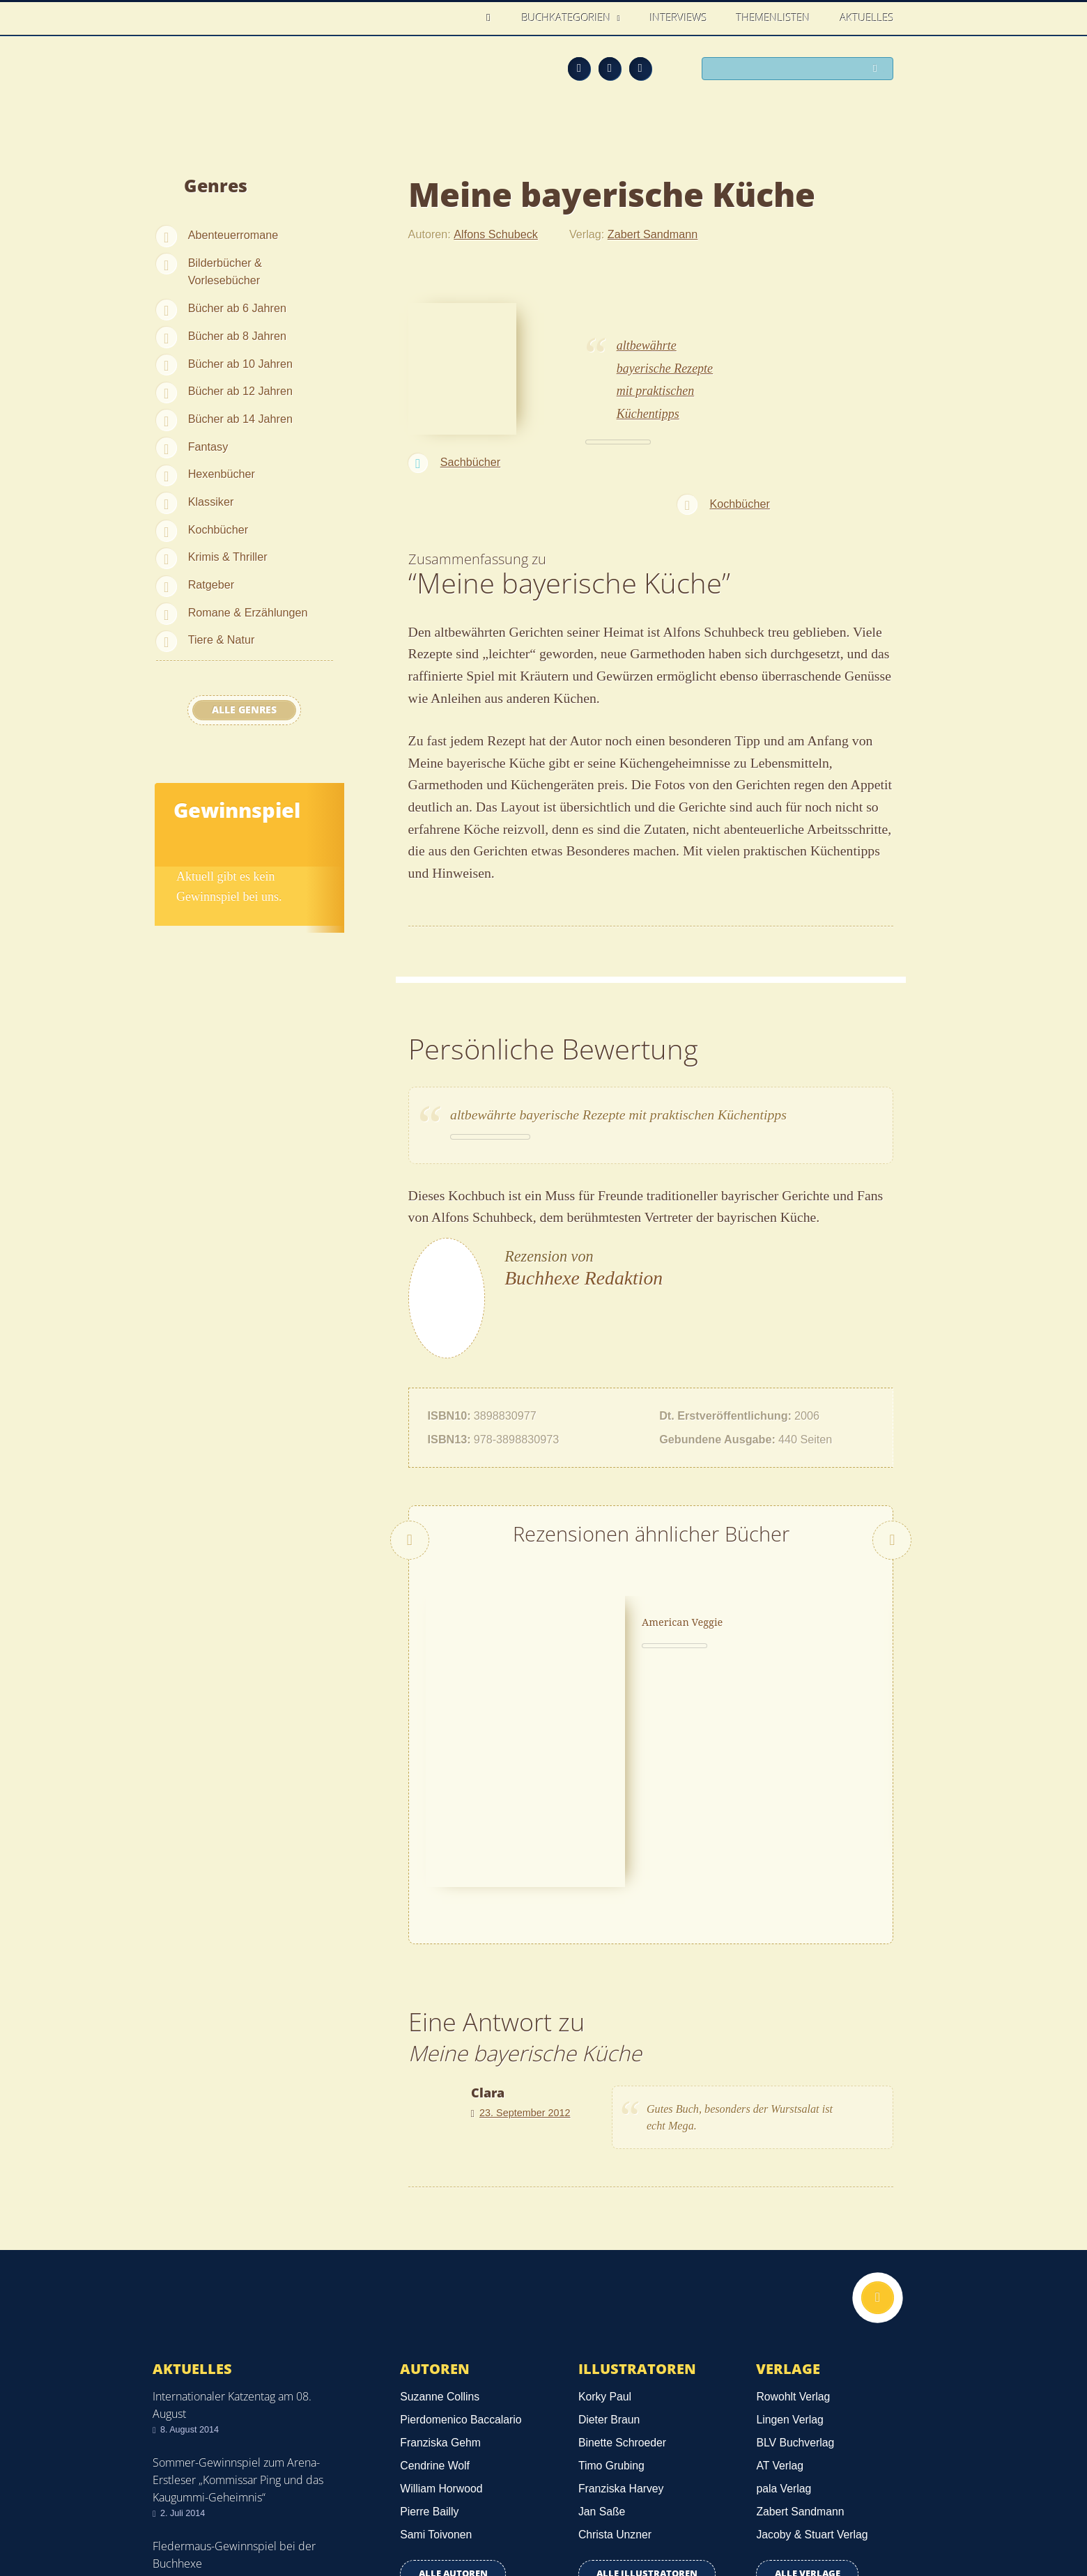  What do you see at coordinates (876, 2086) in the screenshot?
I see `Nach oben` at bounding box center [876, 2086].